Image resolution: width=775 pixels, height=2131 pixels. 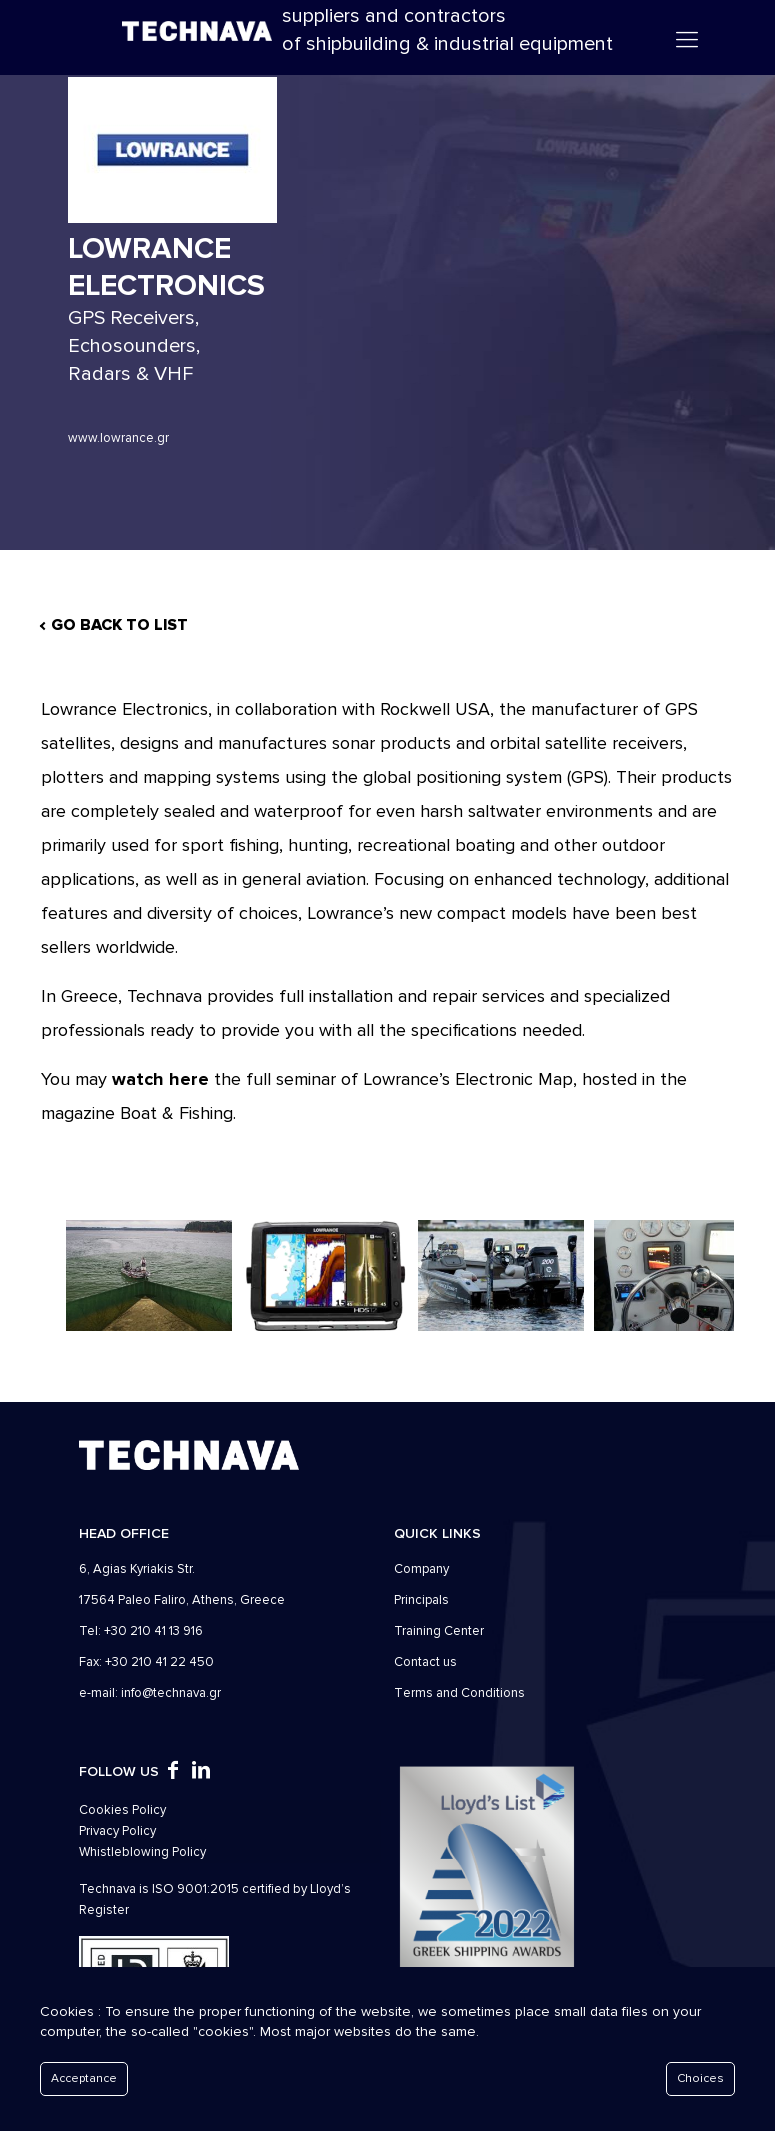 What do you see at coordinates (117, 1831) in the screenshot?
I see `Privacy Policy` at bounding box center [117, 1831].